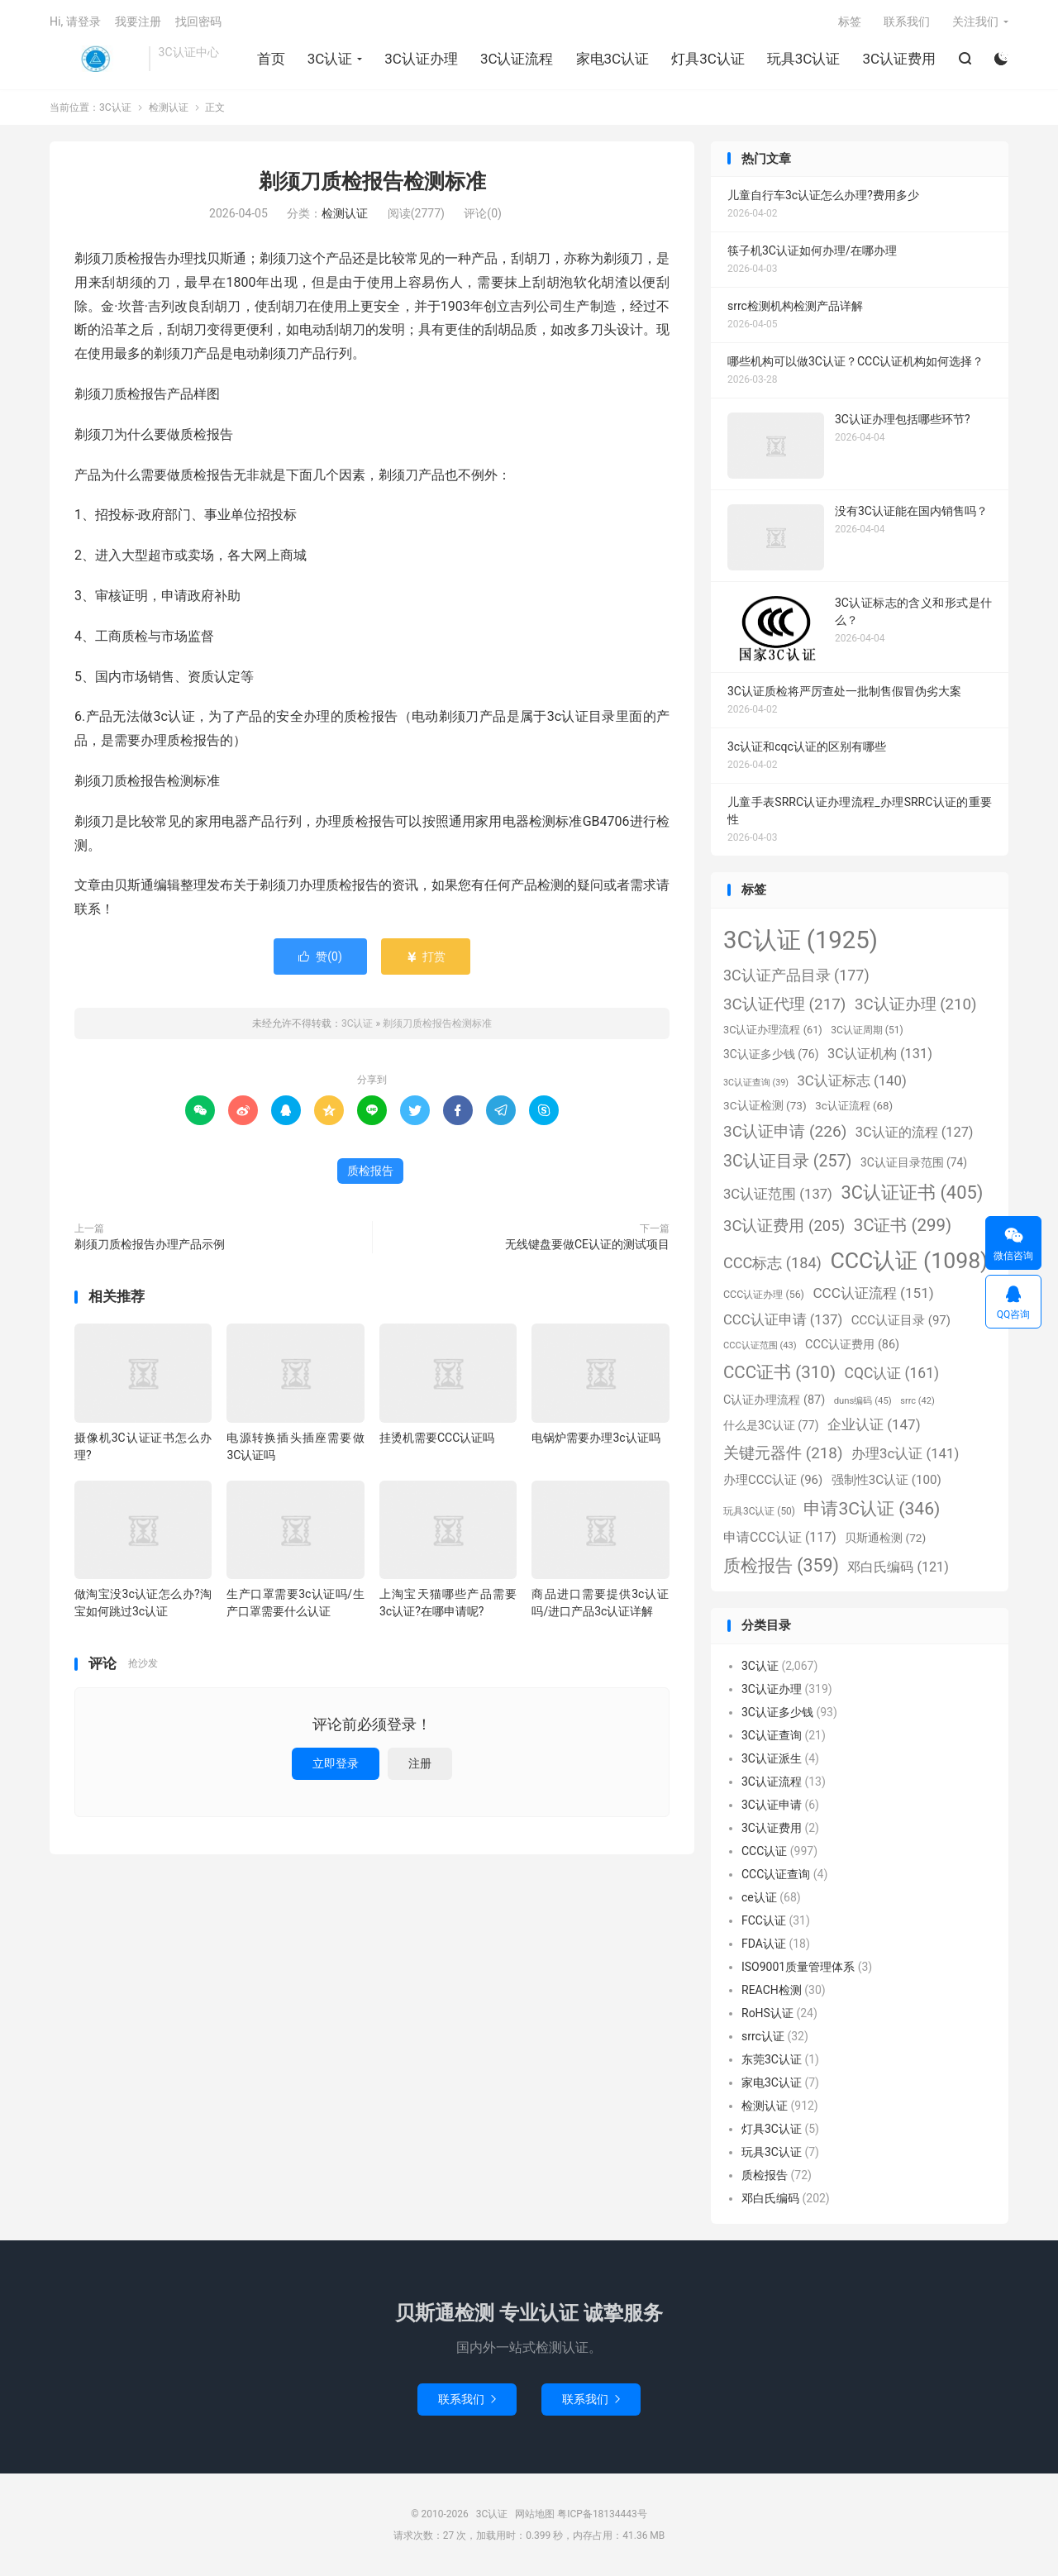 The width and height of the screenshot is (1058, 2576). I want to click on ce认证, so click(759, 1897).